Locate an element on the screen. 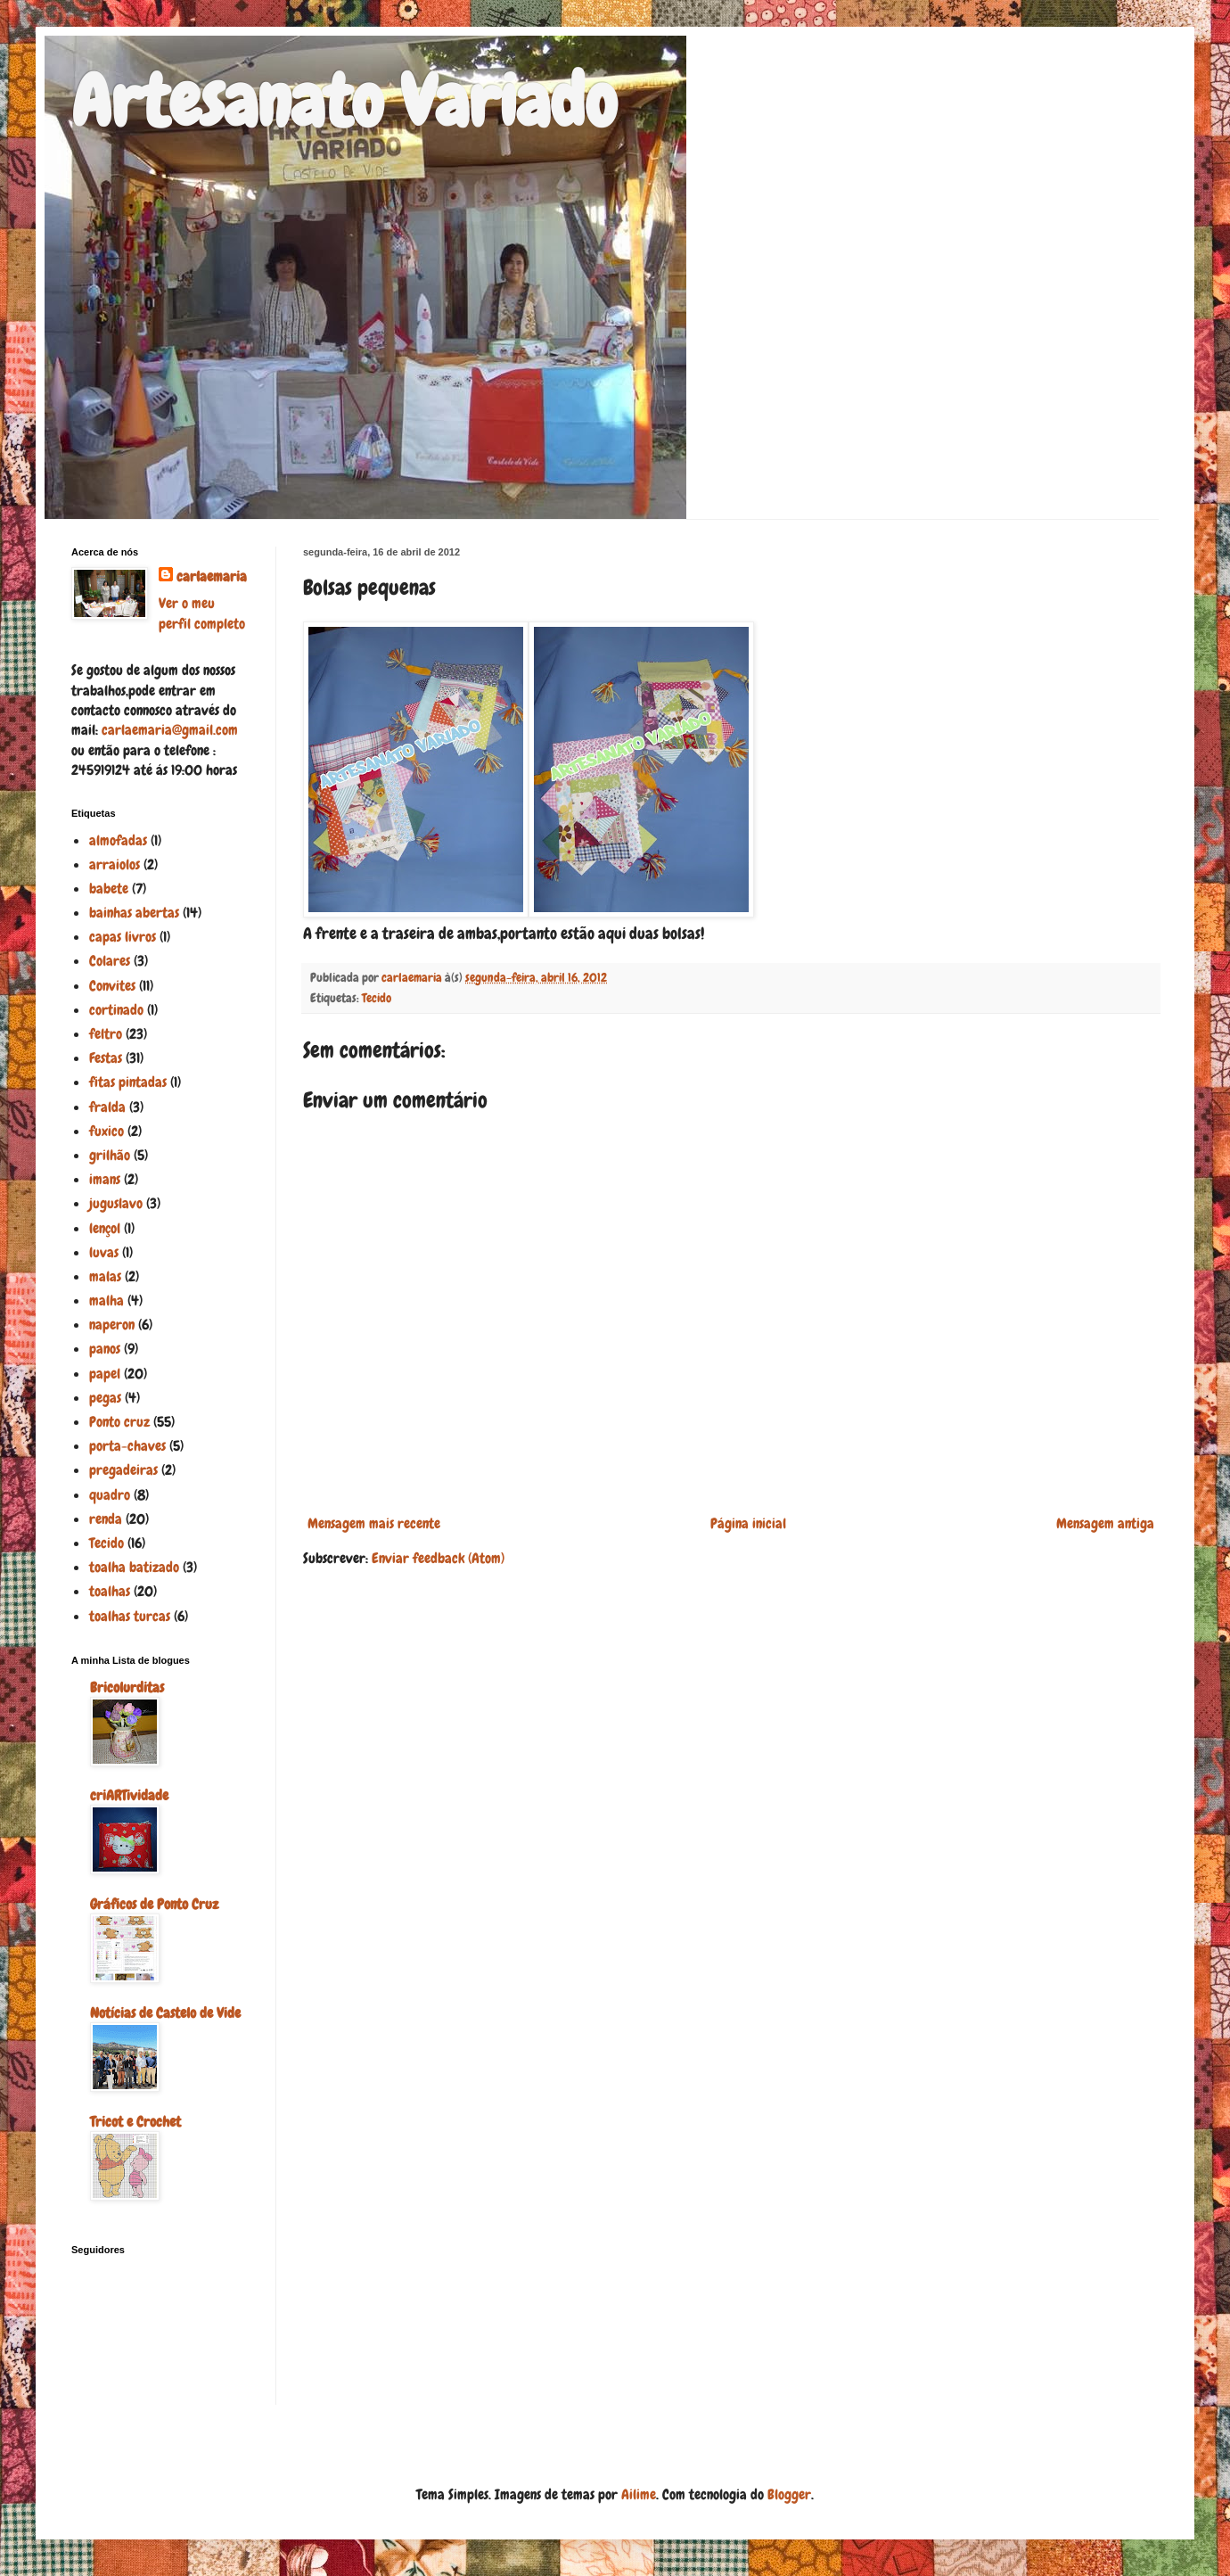  Convites is located at coordinates (112, 985).